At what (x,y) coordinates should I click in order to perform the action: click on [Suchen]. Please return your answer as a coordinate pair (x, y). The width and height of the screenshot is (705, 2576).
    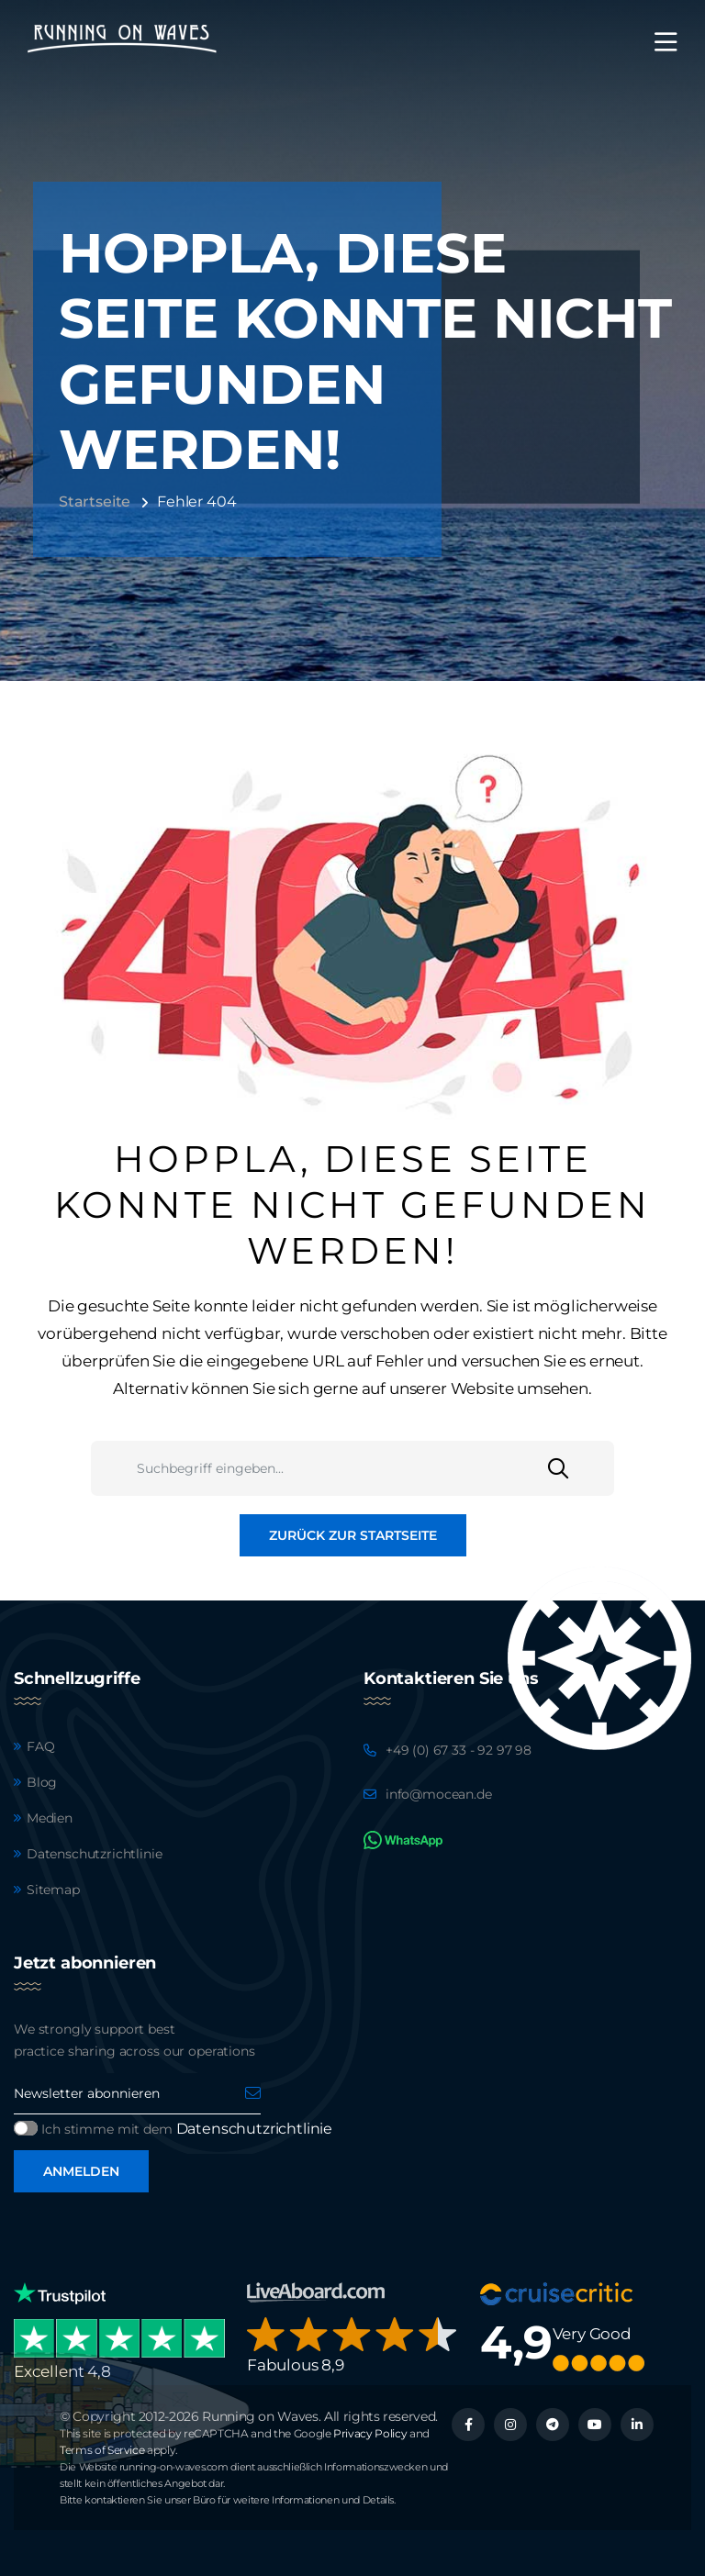
    Looking at the image, I should click on (581, 1468).